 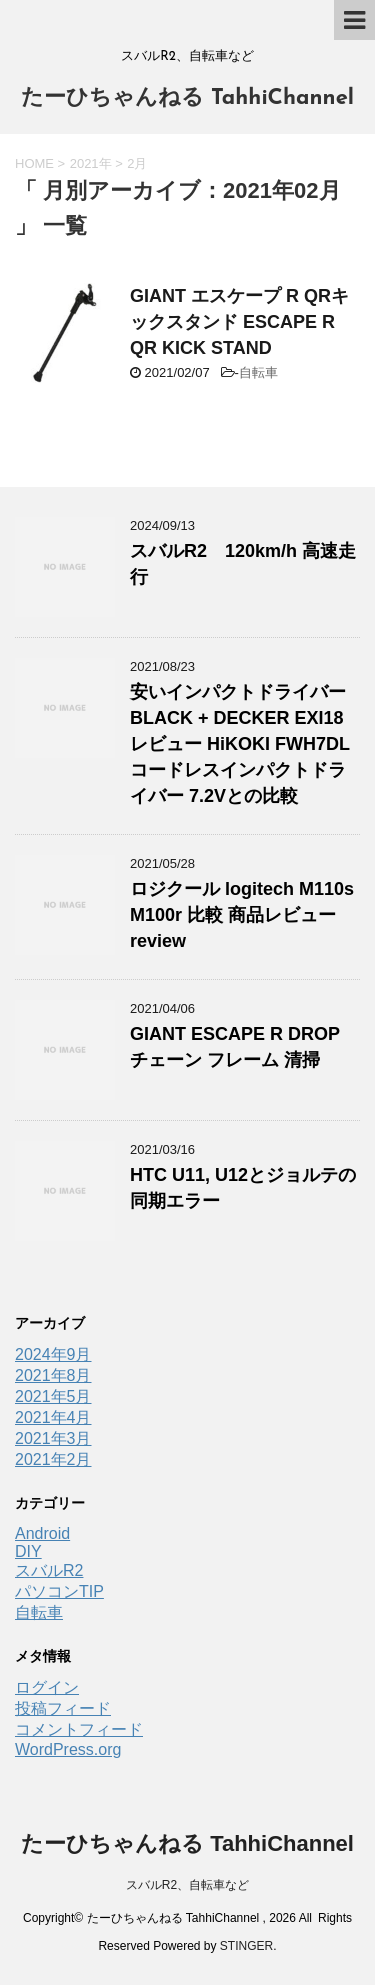 What do you see at coordinates (47, 1687) in the screenshot?
I see `ログイン` at bounding box center [47, 1687].